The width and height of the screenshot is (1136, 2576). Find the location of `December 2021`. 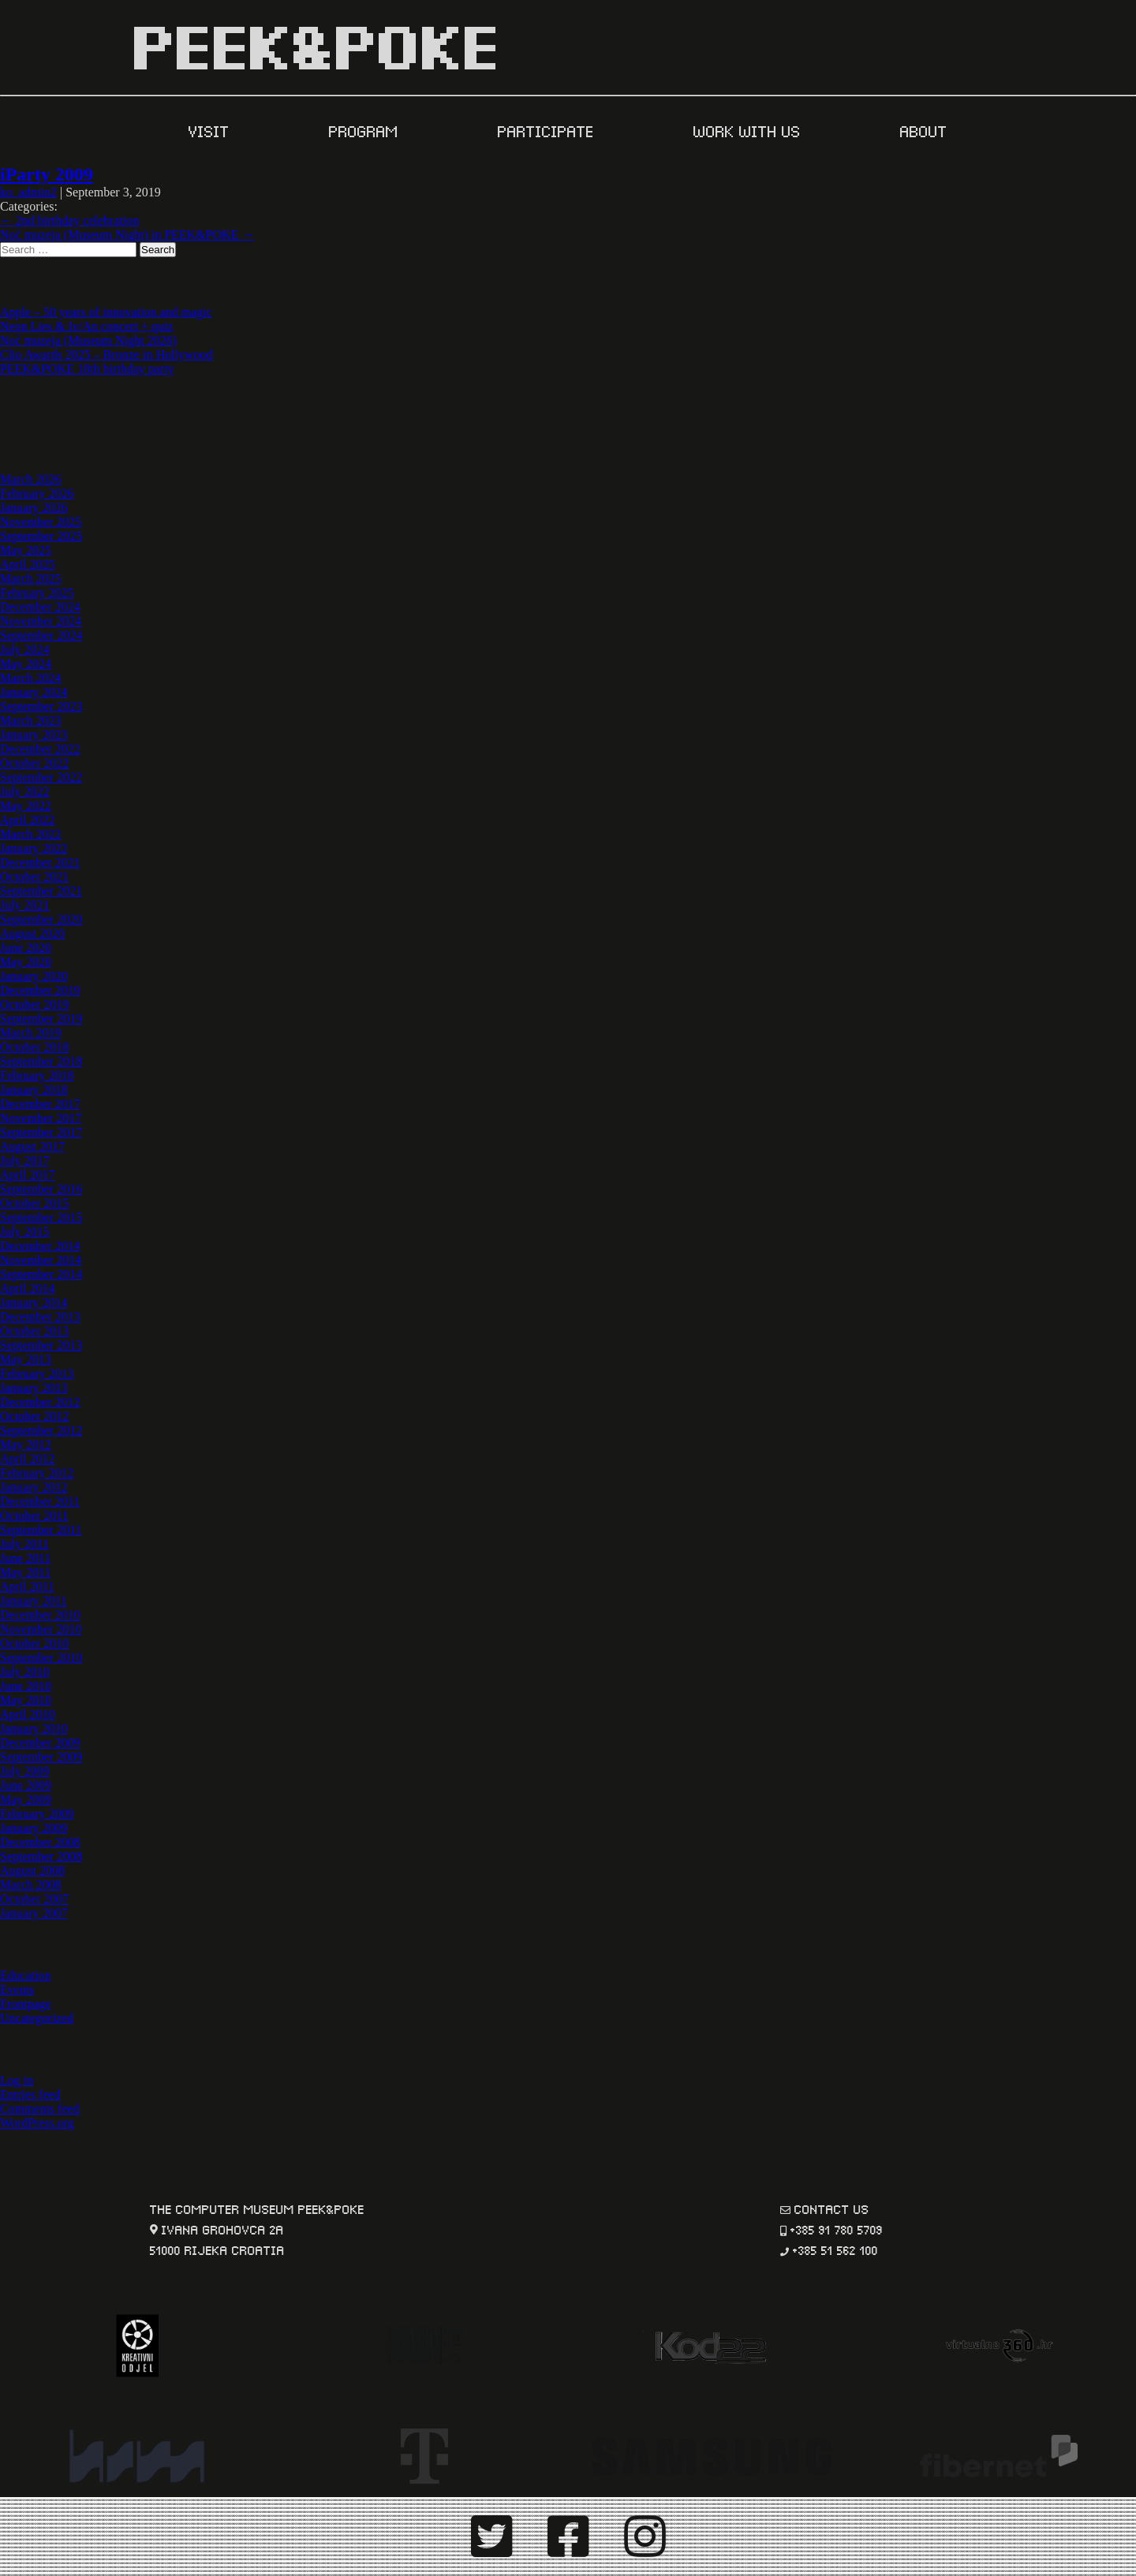

December 2021 is located at coordinates (40, 862).